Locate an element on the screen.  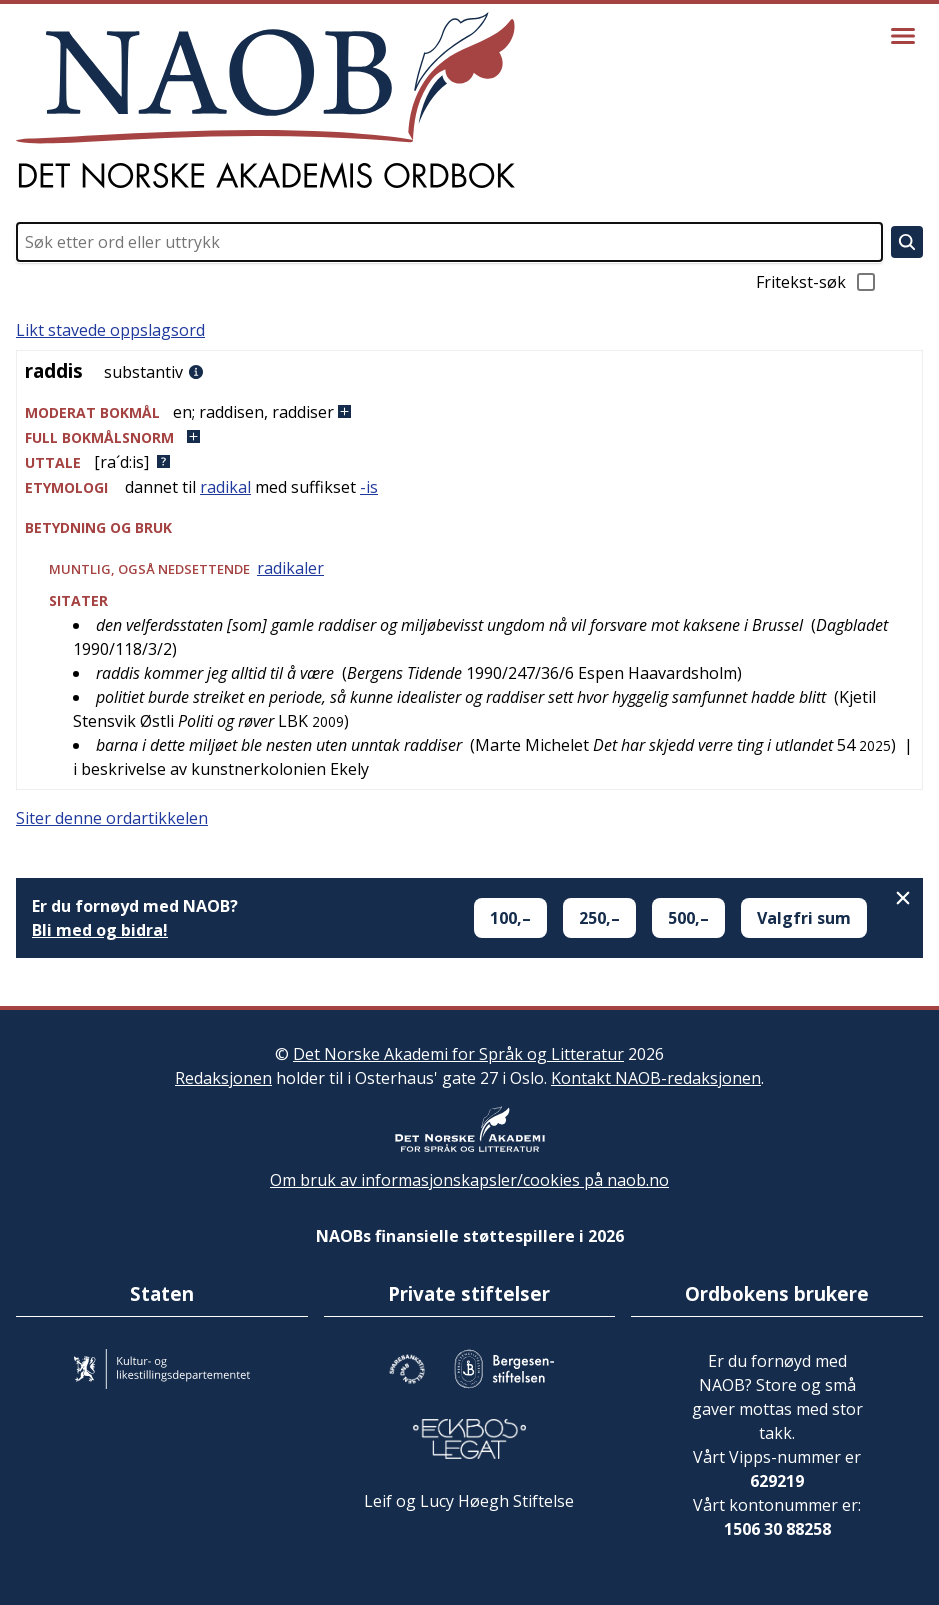
Redaksjonen is located at coordinates (223, 1078).